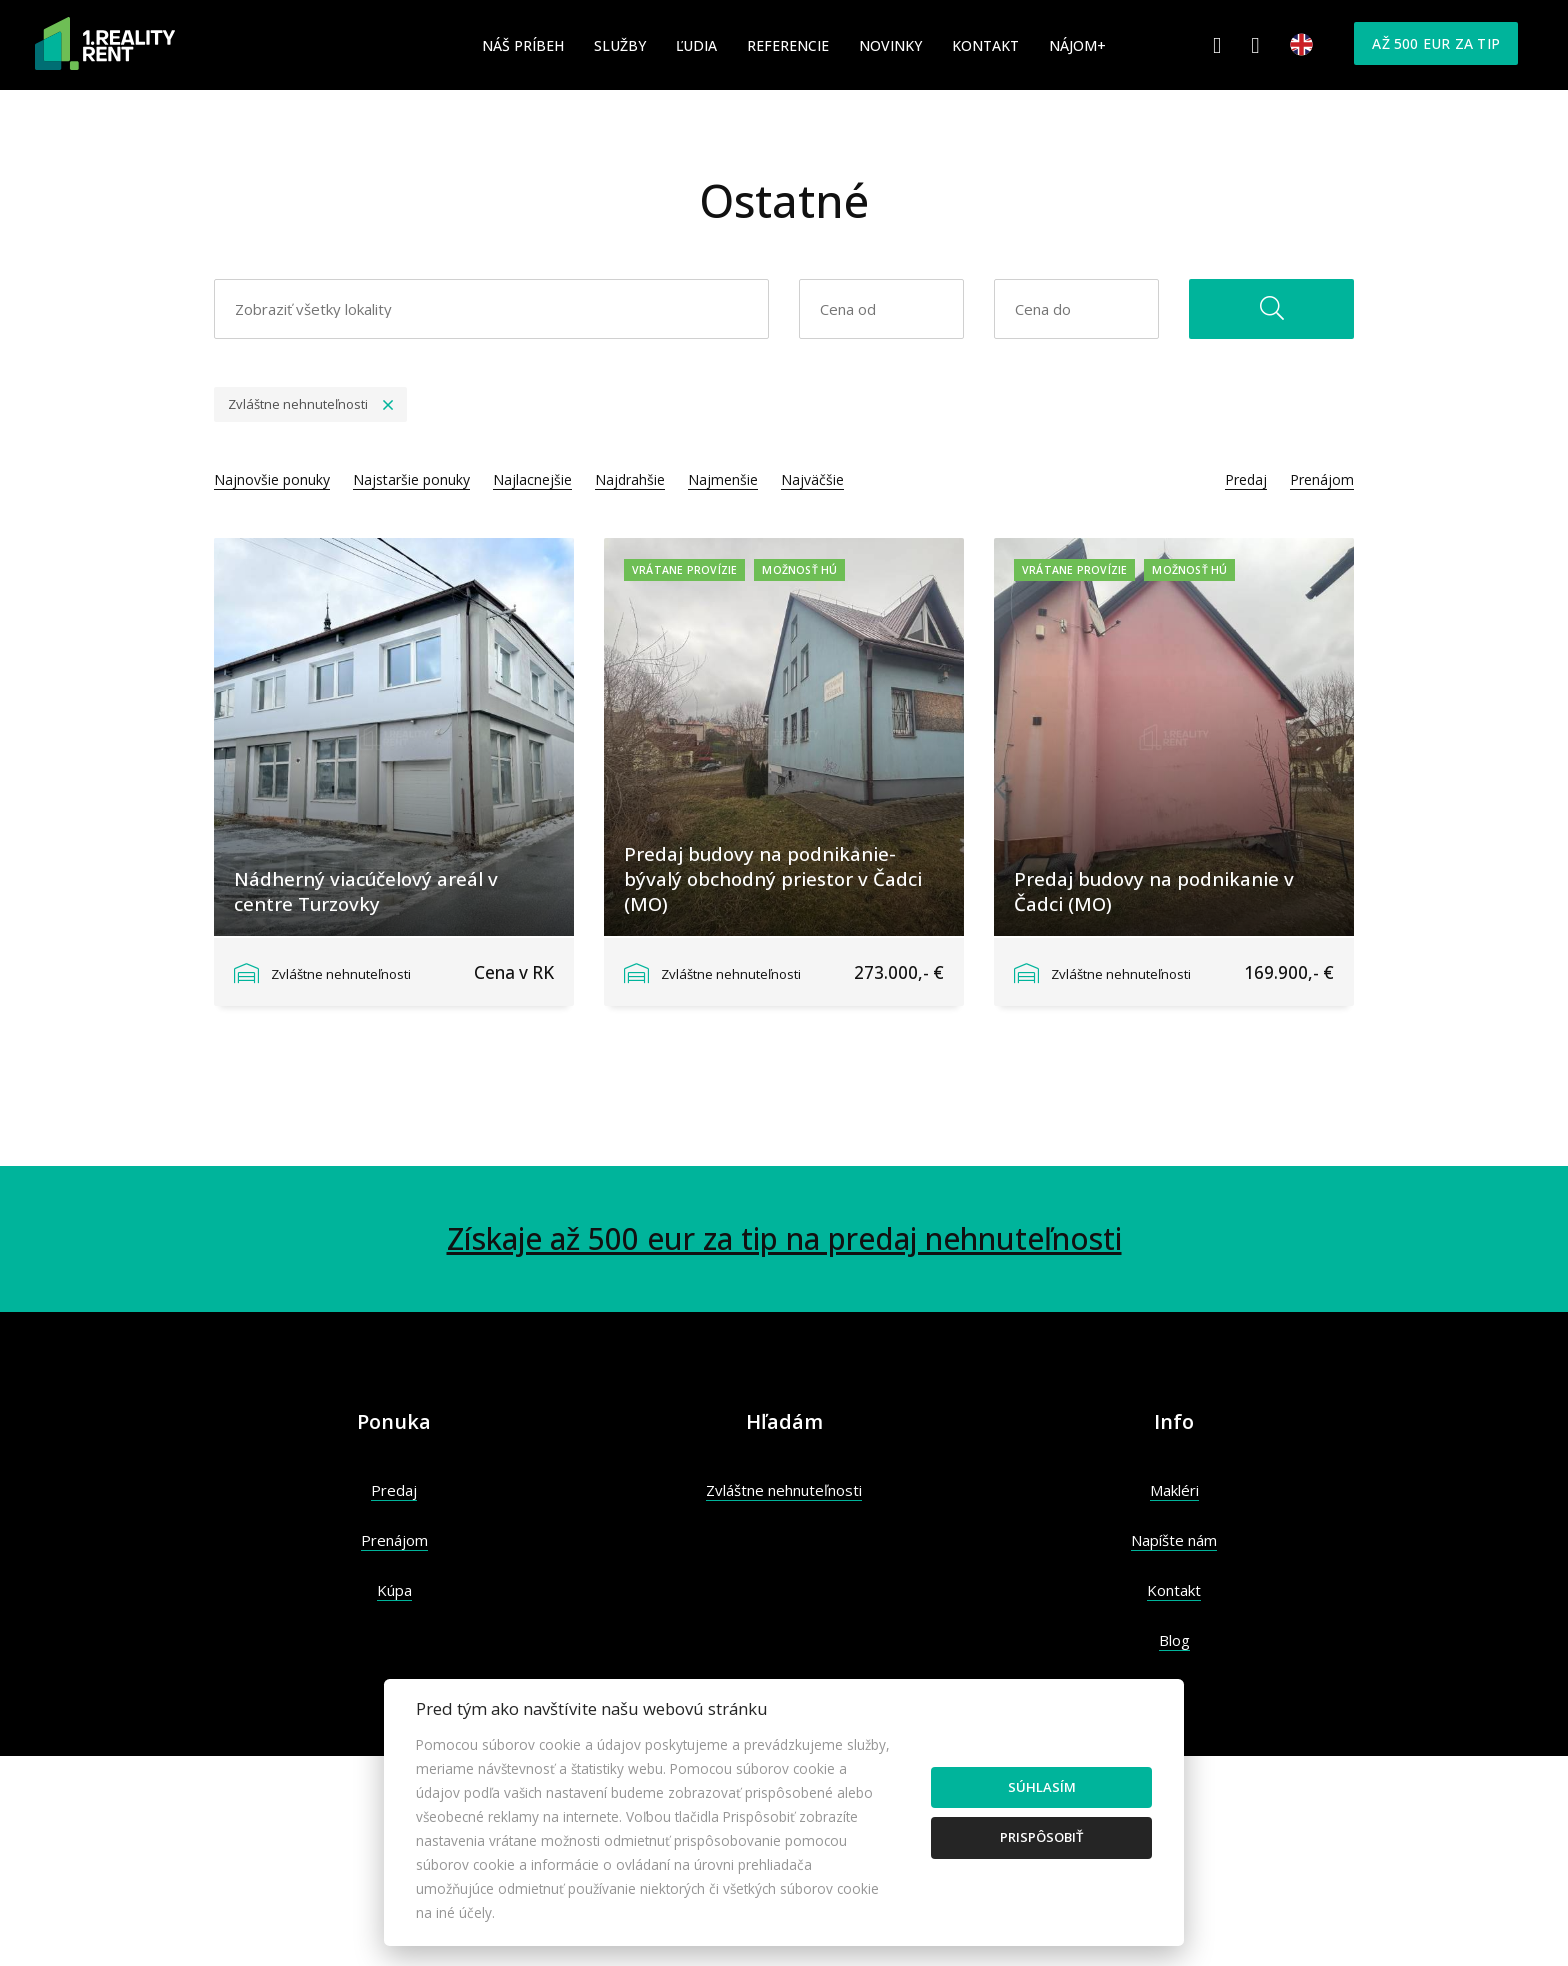 This screenshot has width=1568, height=1966. What do you see at coordinates (1174, 1640) in the screenshot?
I see `Blog` at bounding box center [1174, 1640].